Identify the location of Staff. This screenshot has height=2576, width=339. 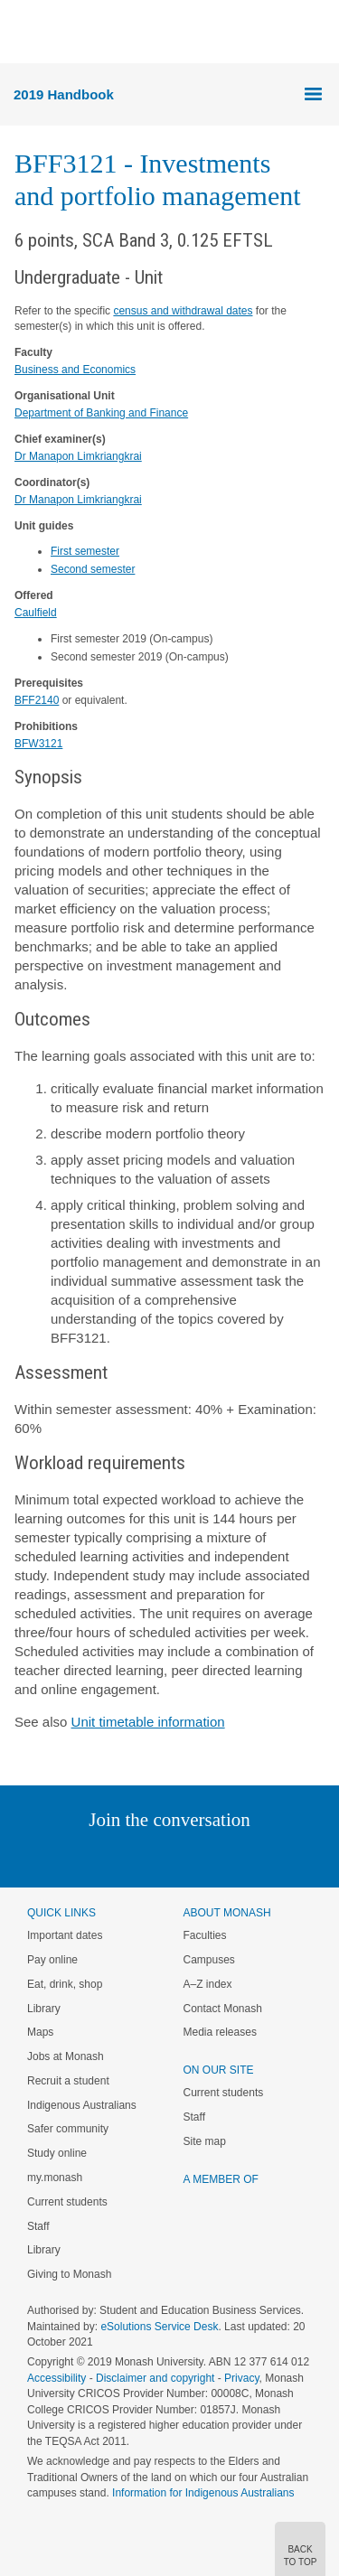
(38, 2226).